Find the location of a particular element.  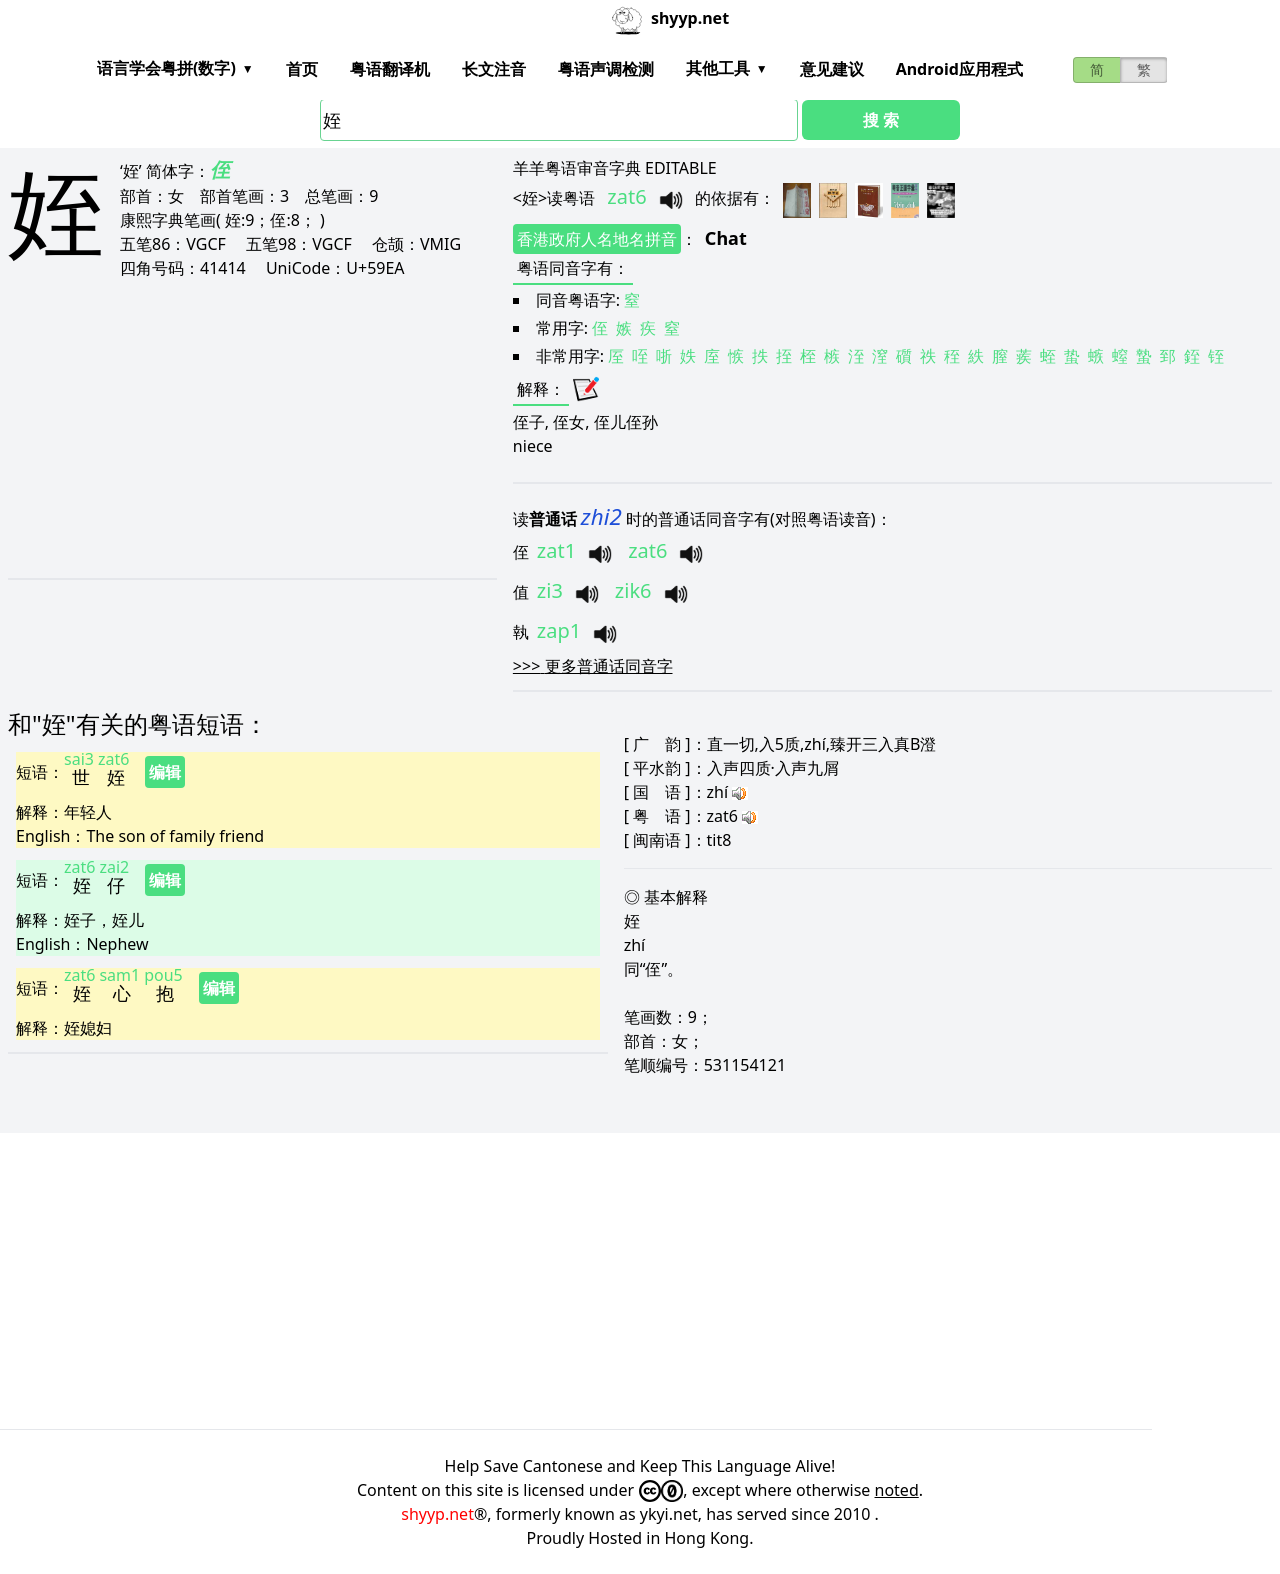

noted is located at coordinates (897, 1490).